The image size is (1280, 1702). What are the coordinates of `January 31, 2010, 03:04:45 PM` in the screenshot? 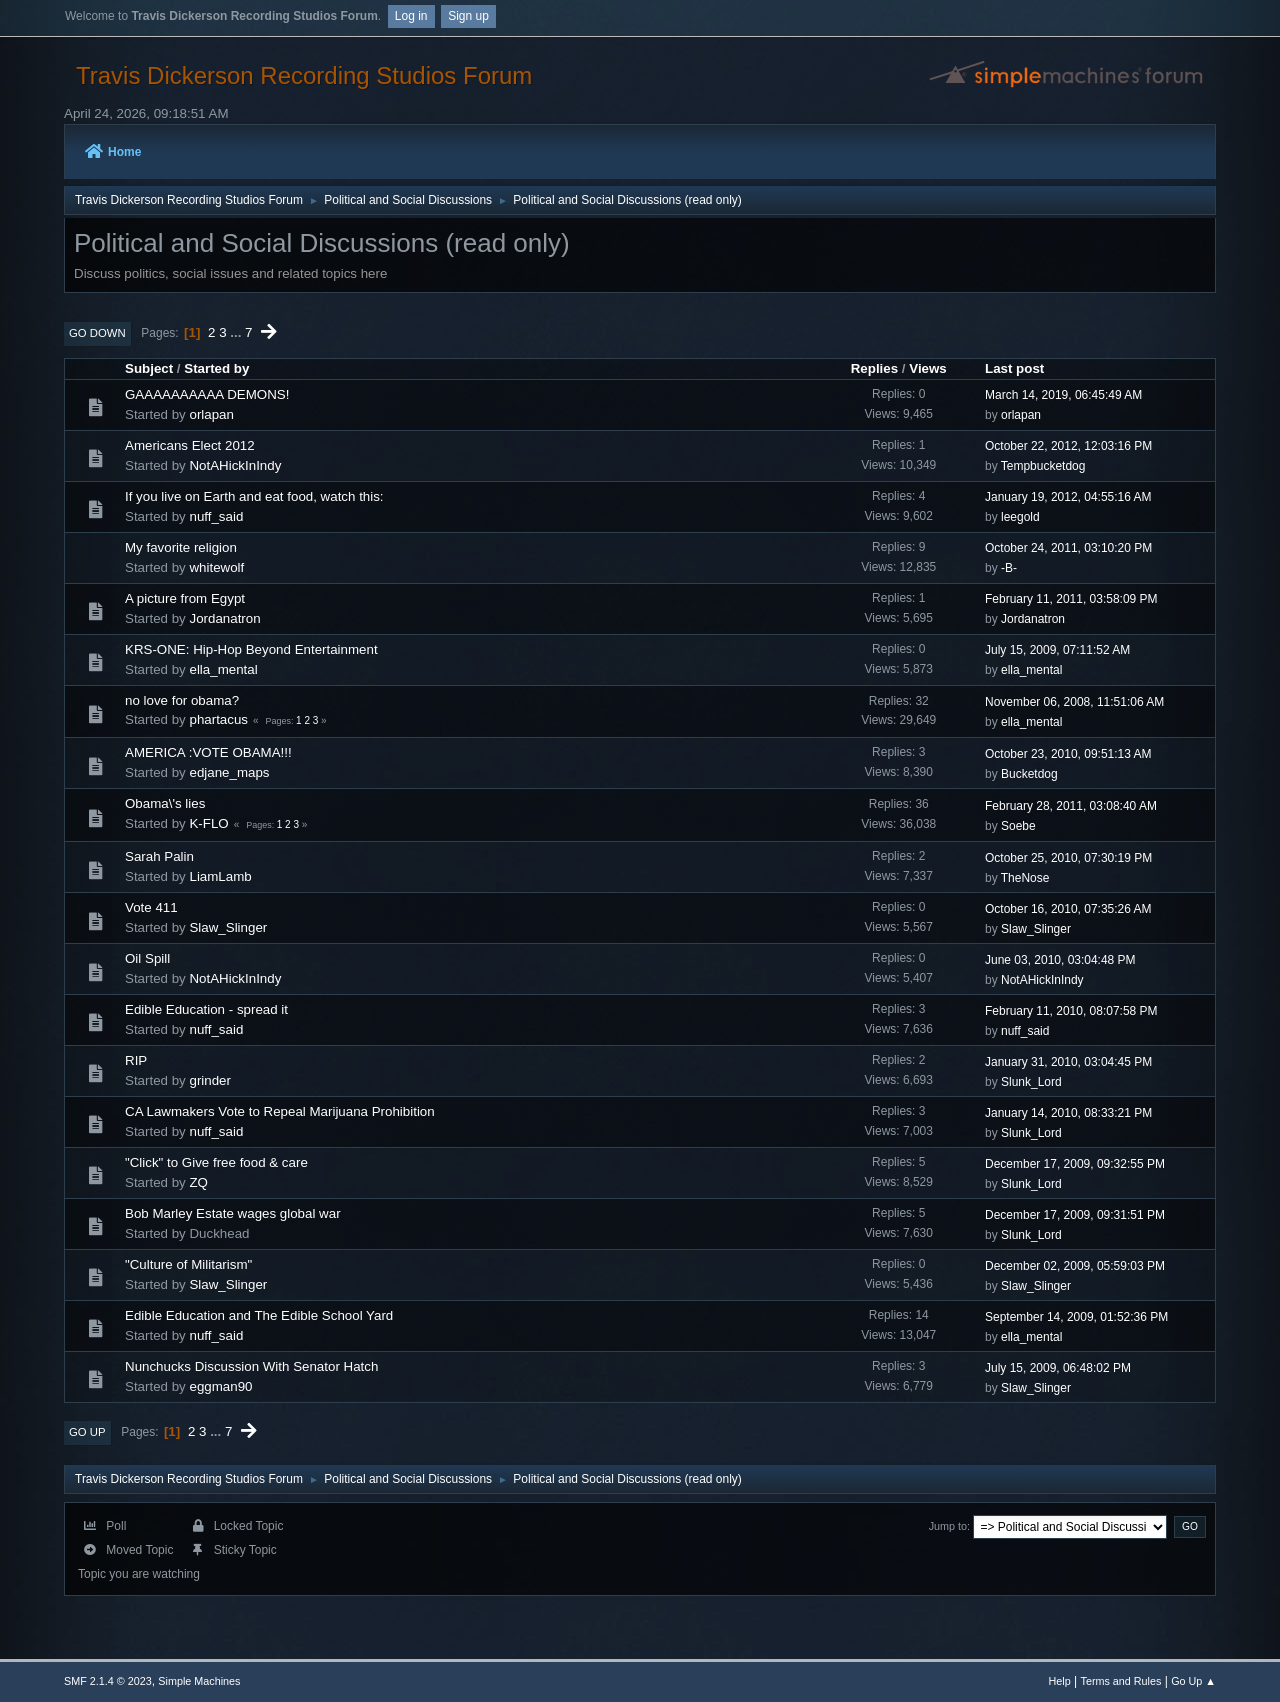 It's located at (1068, 1062).